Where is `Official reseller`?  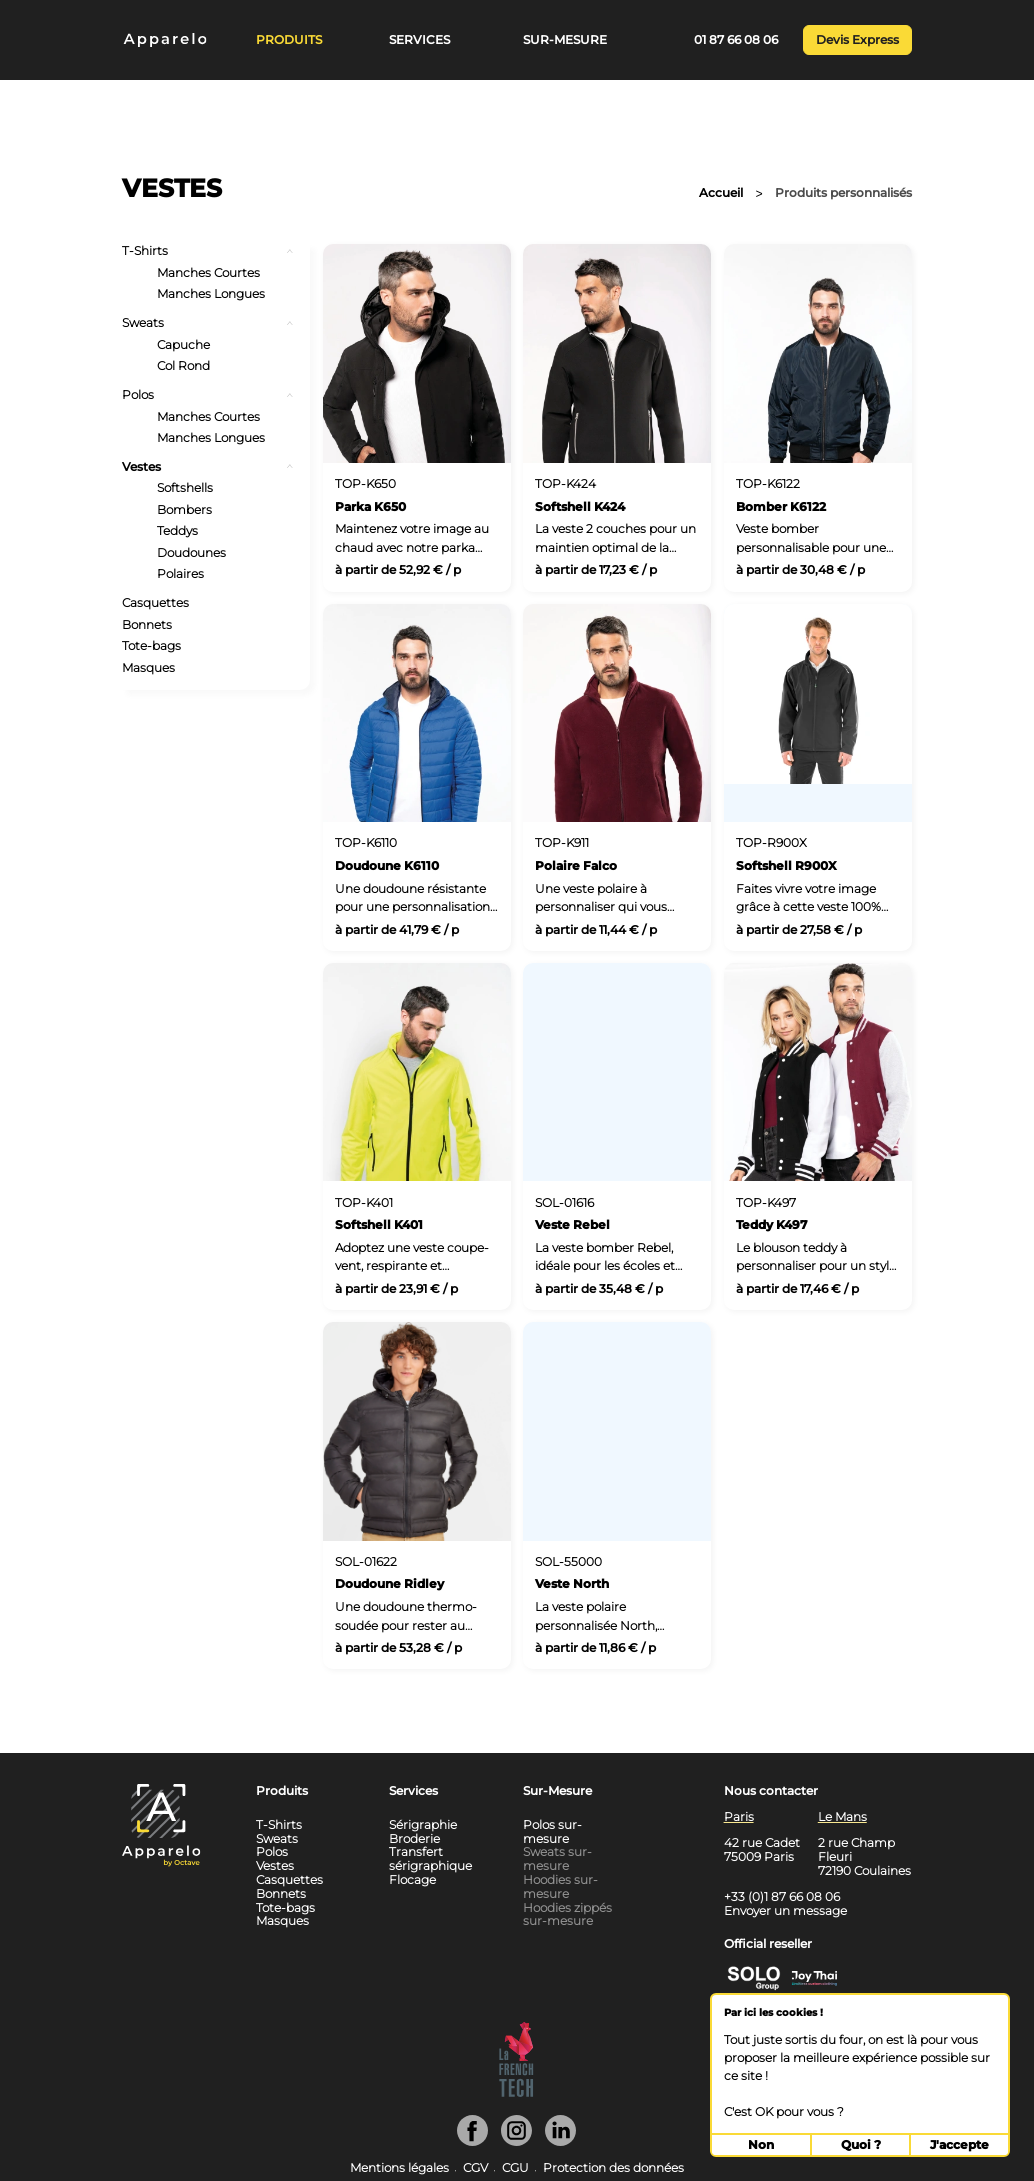 Official reseller is located at coordinates (768, 1943).